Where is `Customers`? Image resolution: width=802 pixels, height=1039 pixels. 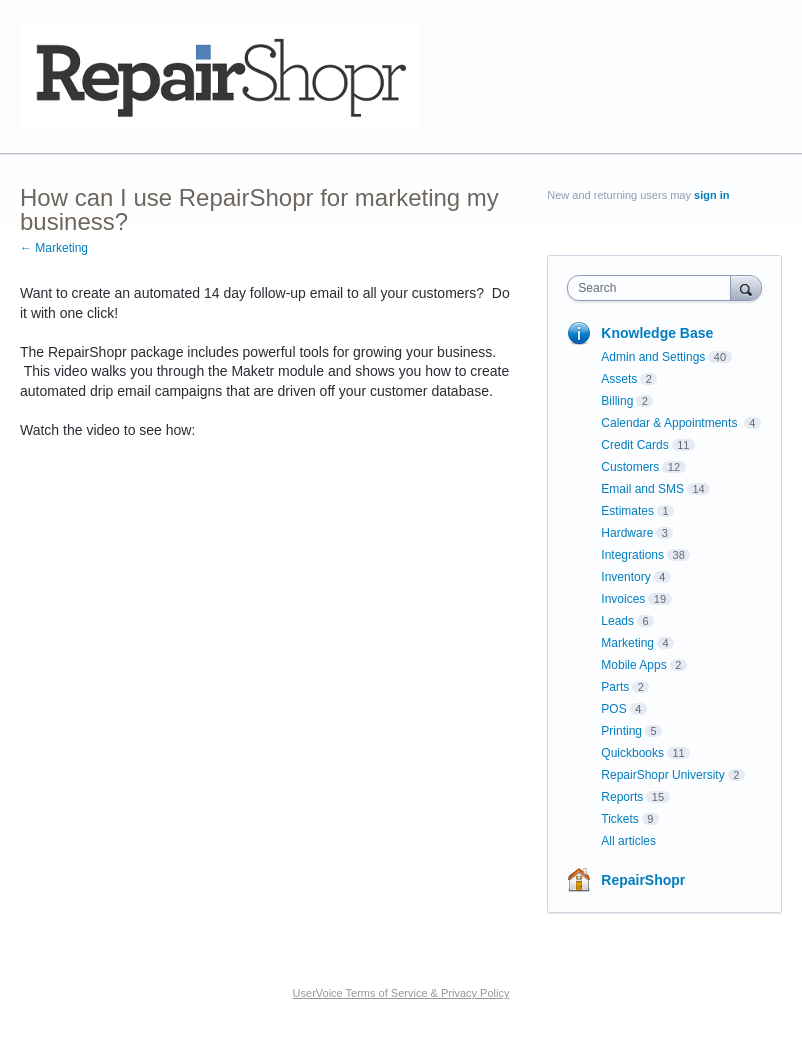 Customers is located at coordinates (630, 467).